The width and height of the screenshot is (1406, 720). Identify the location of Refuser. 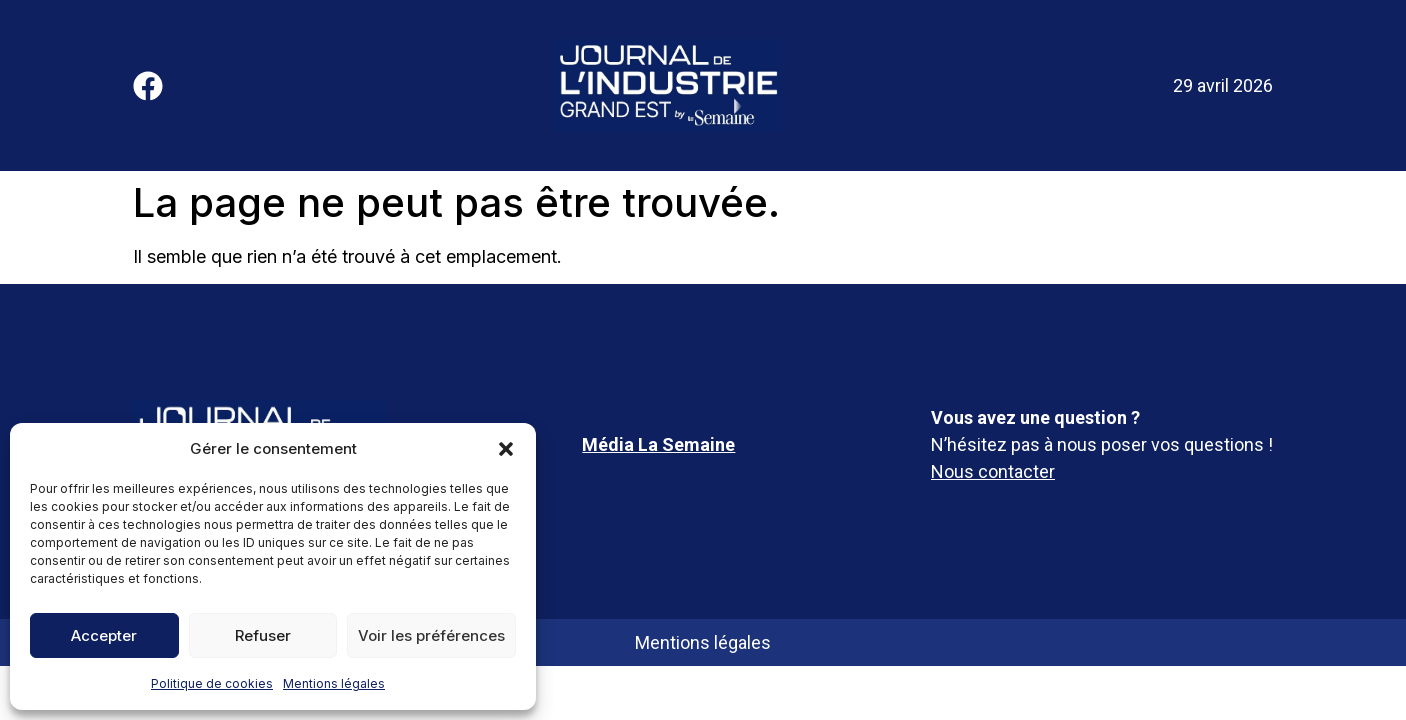
(263, 635).